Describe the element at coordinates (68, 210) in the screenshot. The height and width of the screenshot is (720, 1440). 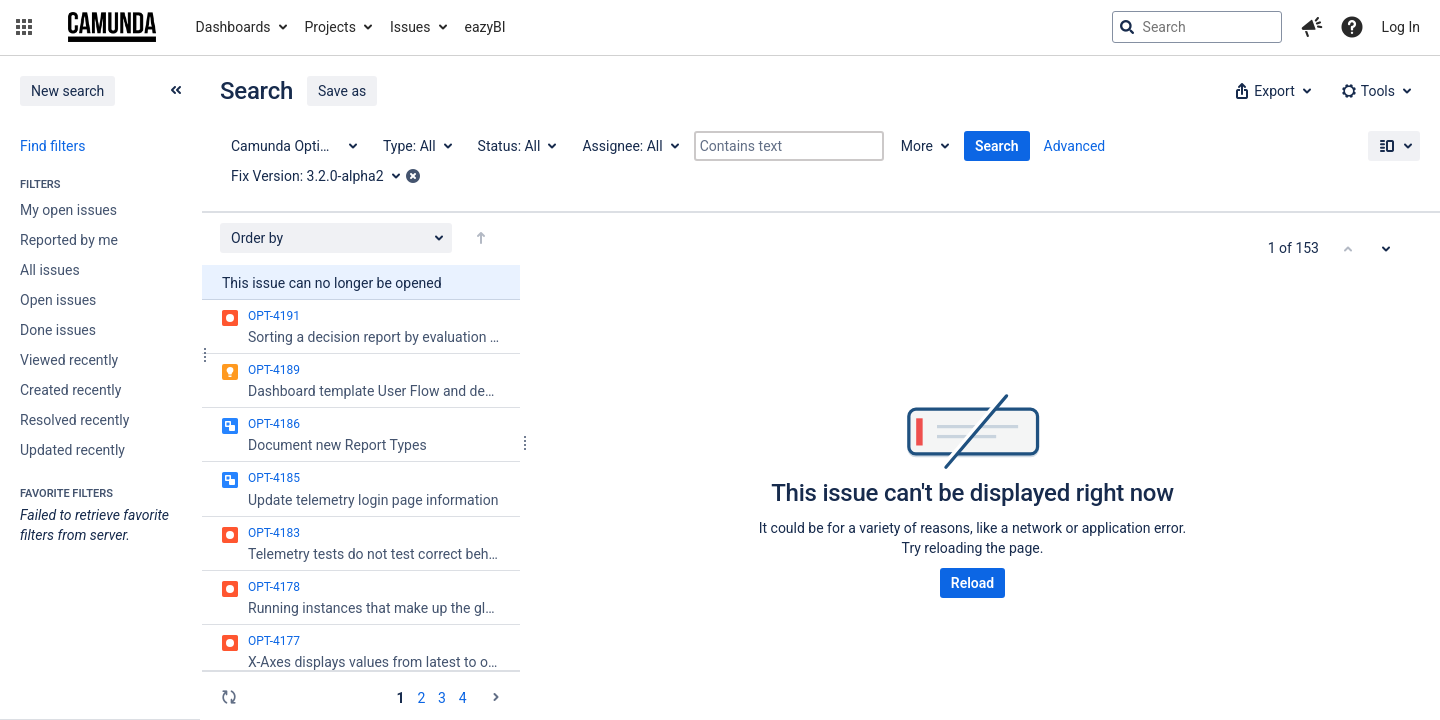
I see `My open issues` at that location.